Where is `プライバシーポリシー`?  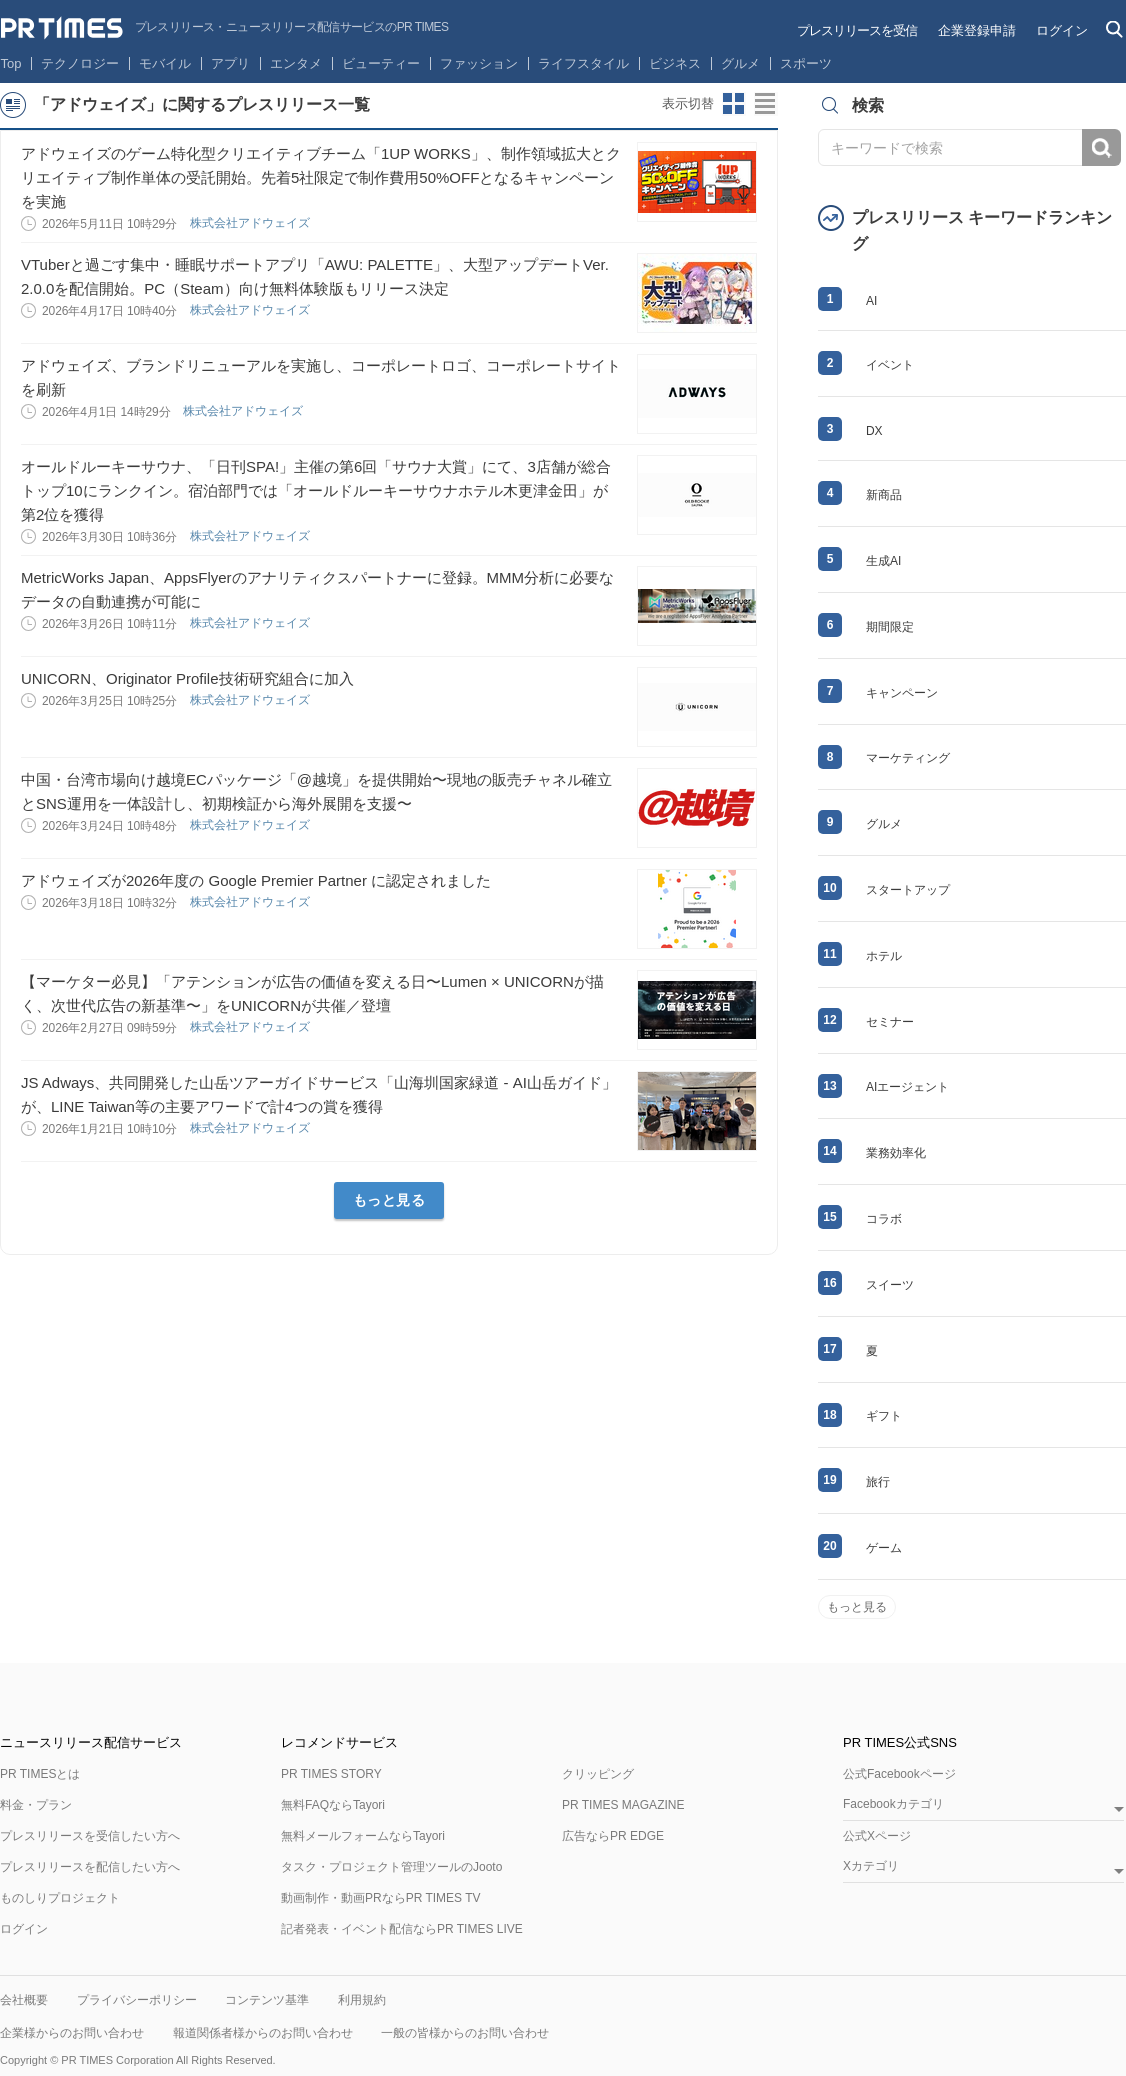 プライバシーポリシー is located at coordinates (137, 2000).